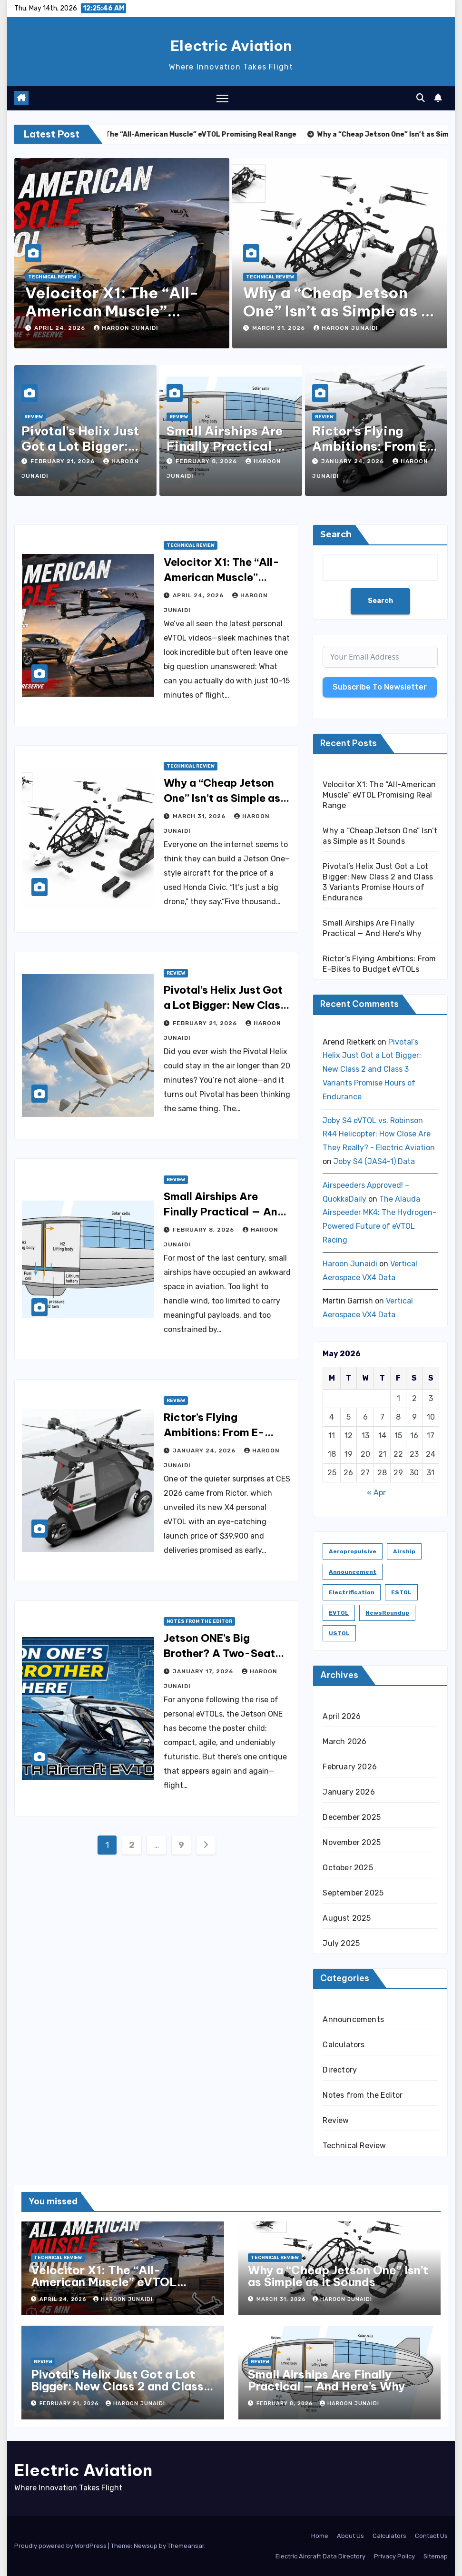 Image resolution: width=462 pixels, height=2576 pixels. Describe the element at coordinates (60, 328) in the screenshot. I see `April 24, 2026` at that location.